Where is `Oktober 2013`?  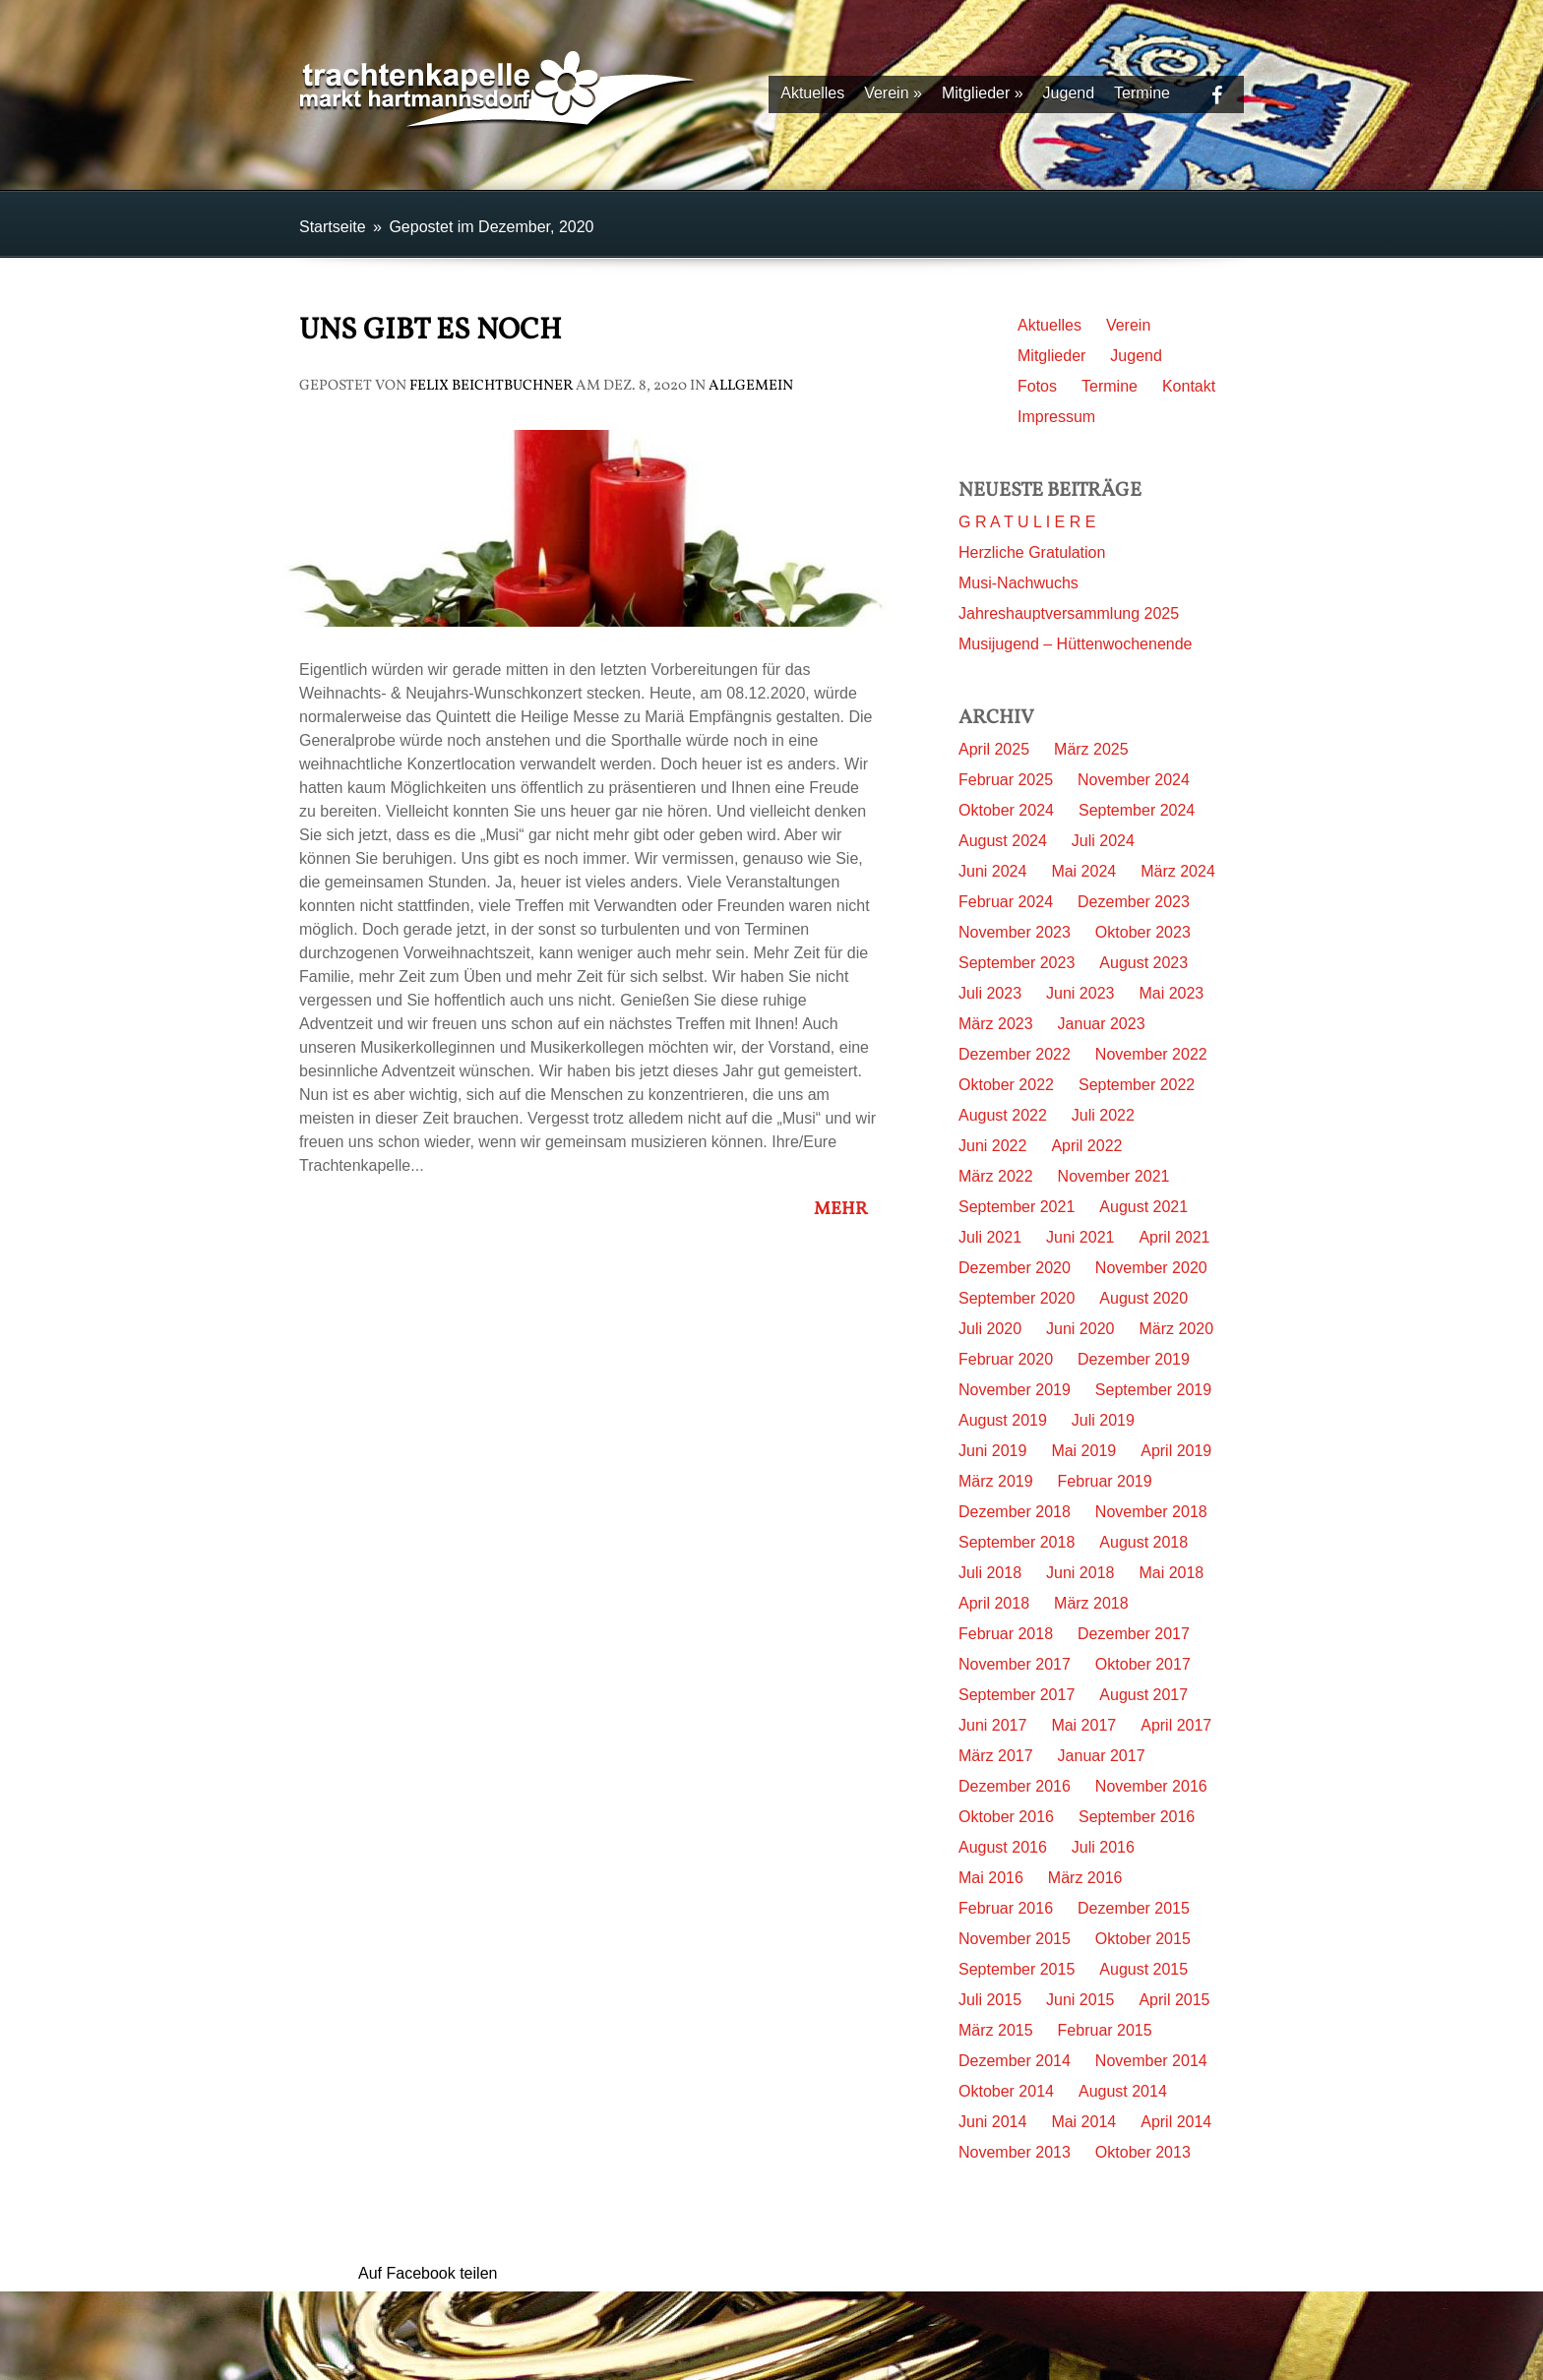
Oktober 2013 is located at coordinates (1143, 2152).